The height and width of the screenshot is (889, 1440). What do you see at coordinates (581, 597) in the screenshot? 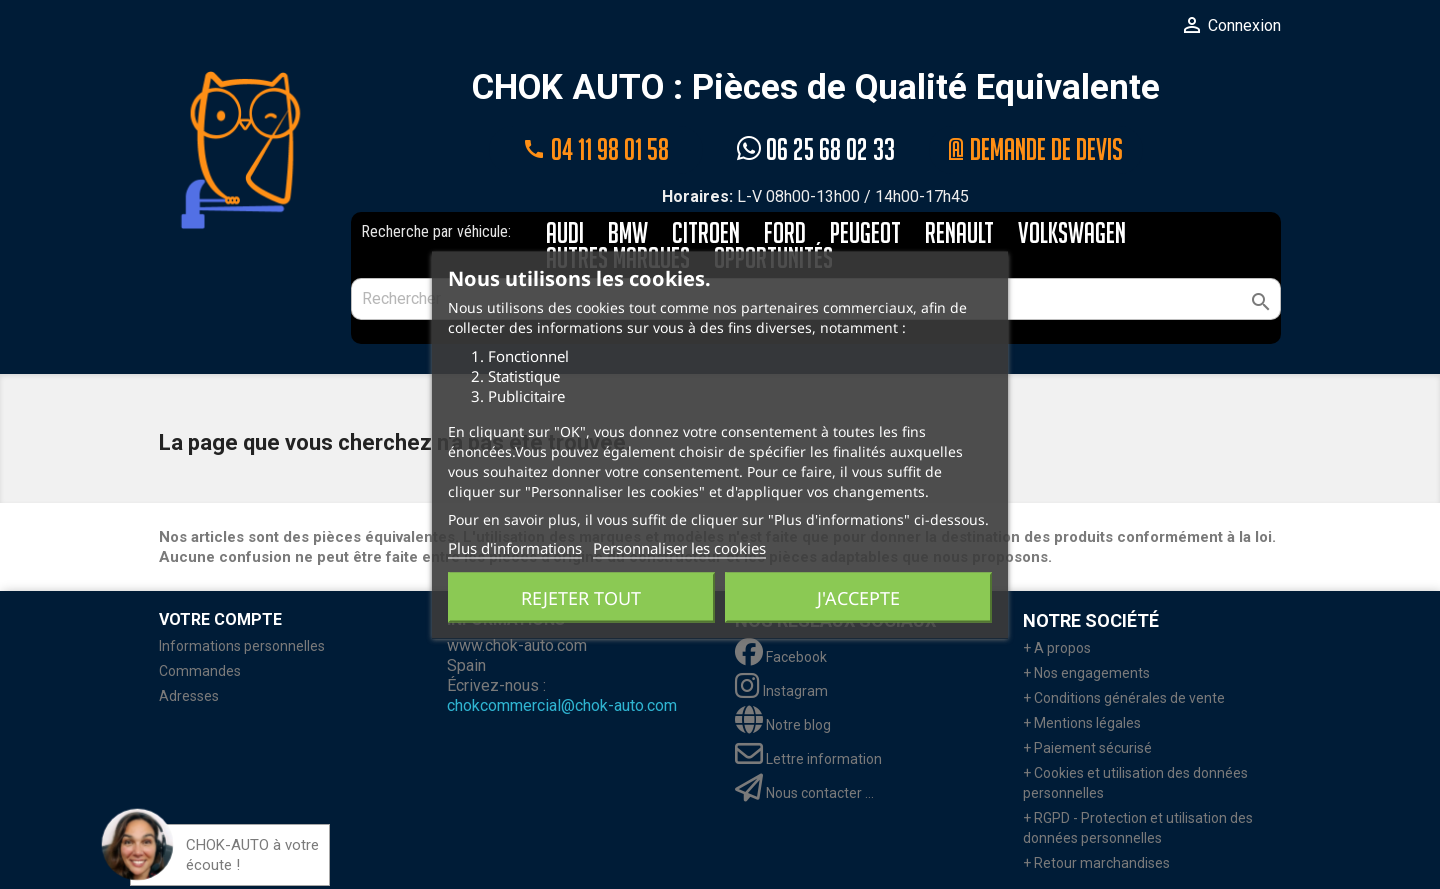
I see `Rejeter tout` at bounding box center [581, 597].